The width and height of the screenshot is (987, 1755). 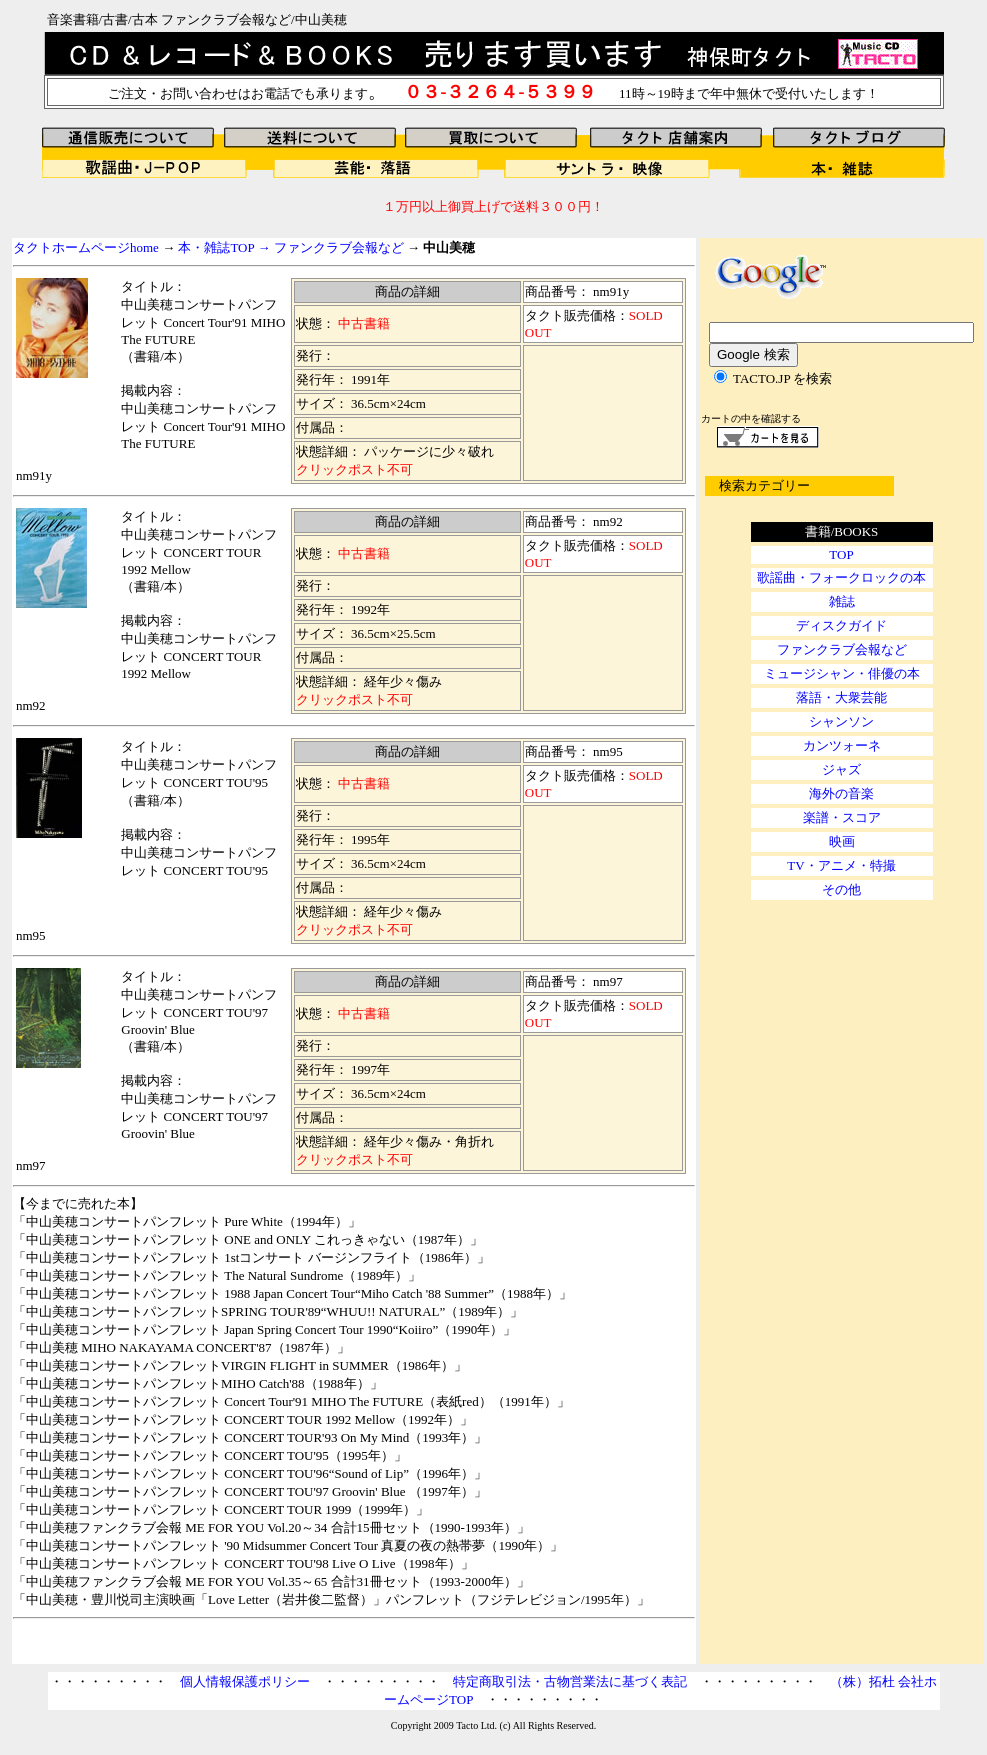 I want to click on 映画, so click(x=842, y=841).